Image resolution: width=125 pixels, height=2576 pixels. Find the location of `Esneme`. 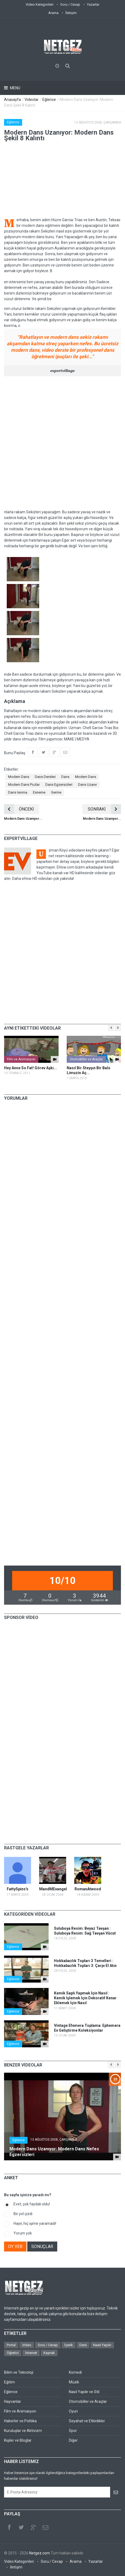

Esneme is located at coordinates (39, 792).